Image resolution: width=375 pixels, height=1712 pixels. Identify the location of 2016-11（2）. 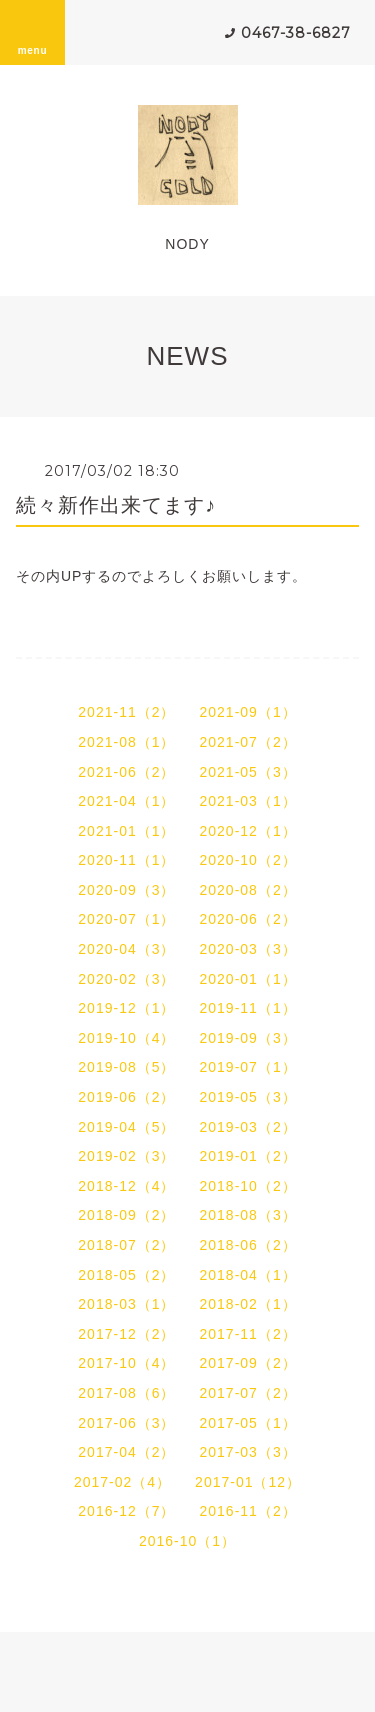
(248, 1511).